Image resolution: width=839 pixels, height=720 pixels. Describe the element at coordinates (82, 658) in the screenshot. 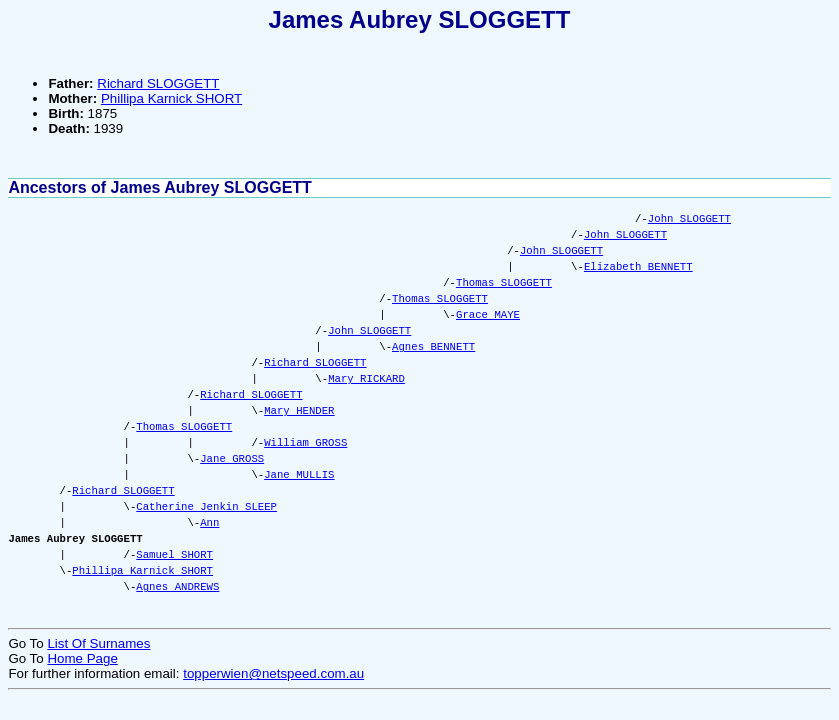

I see `Home Page` at that location.